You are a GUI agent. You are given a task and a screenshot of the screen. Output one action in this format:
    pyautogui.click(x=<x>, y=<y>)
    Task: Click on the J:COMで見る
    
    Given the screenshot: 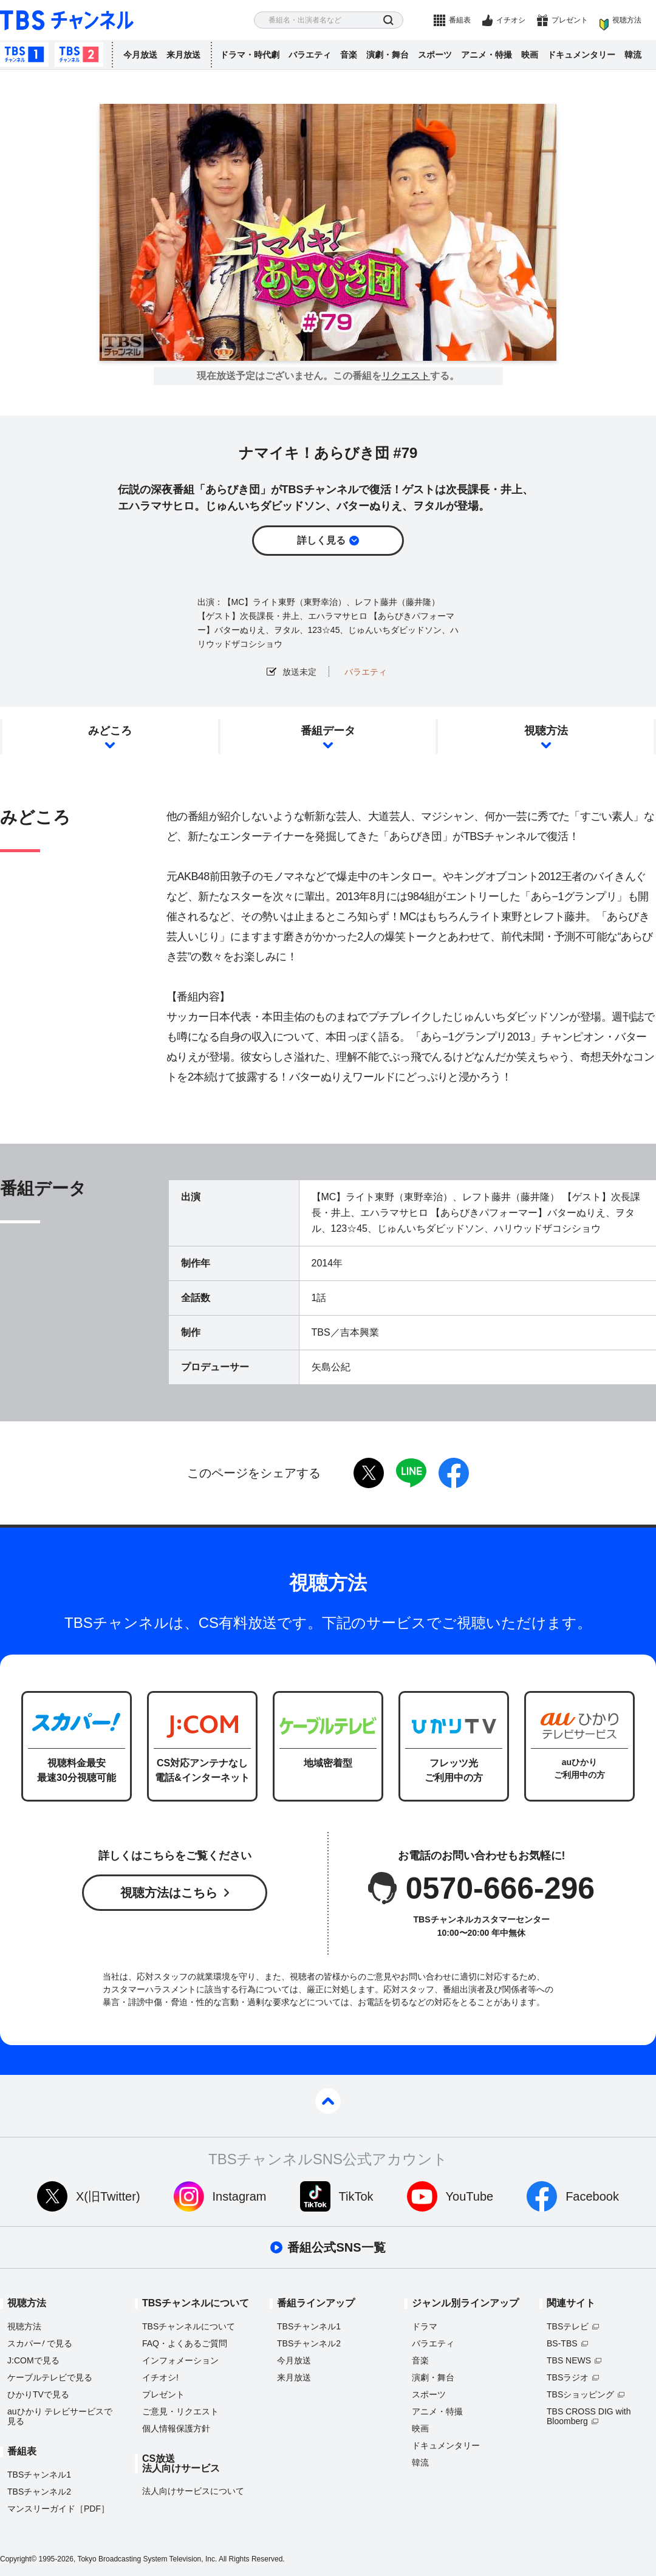 What is the action you would take?
    pyautogui.click(x=33, y=2360)
    